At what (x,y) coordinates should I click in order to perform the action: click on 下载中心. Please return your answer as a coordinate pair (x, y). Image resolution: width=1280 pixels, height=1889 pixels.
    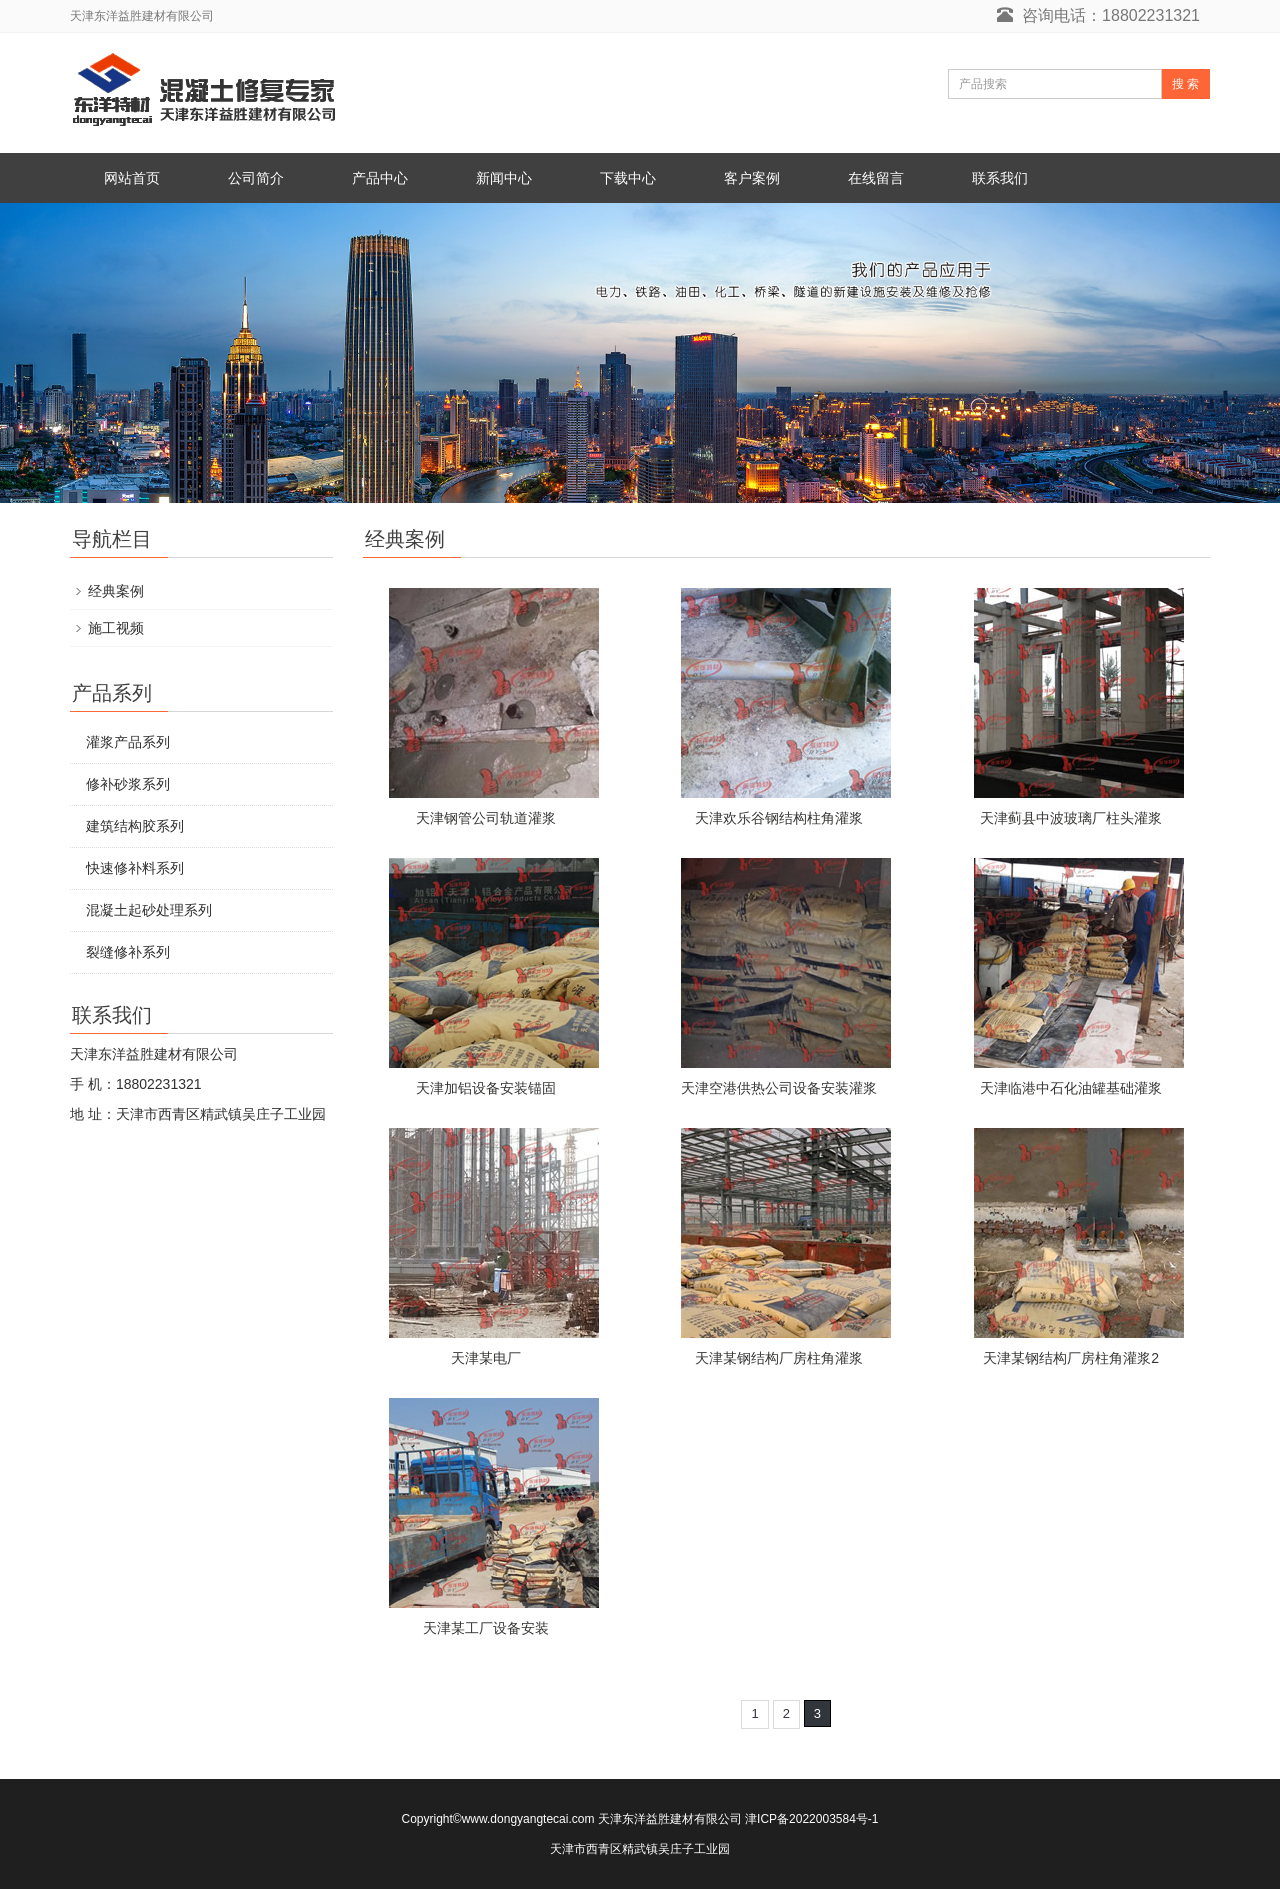
    Looking at the image, I should click on (628, 178).